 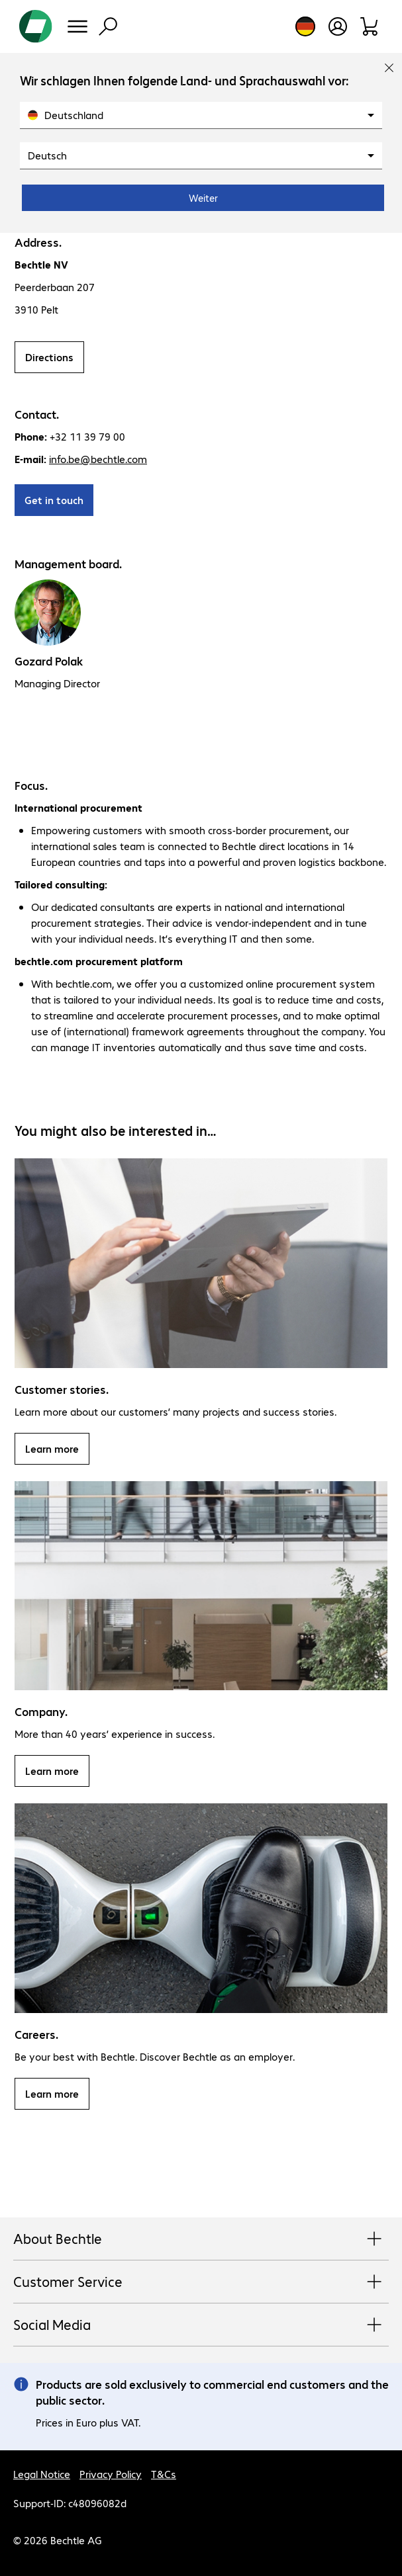 I want to click on T&Cs, so click(x=163, y=2474).